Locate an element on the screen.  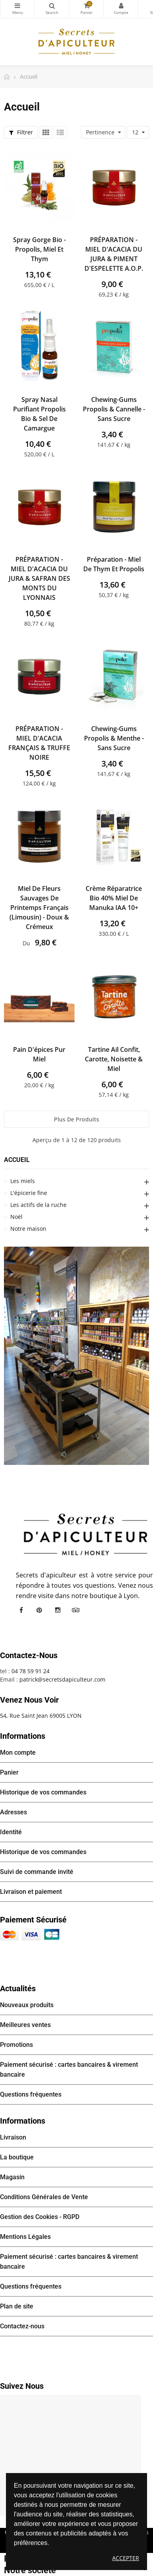
patrick@secretsdapiculteur.com is located at coordinates (62, 1679).